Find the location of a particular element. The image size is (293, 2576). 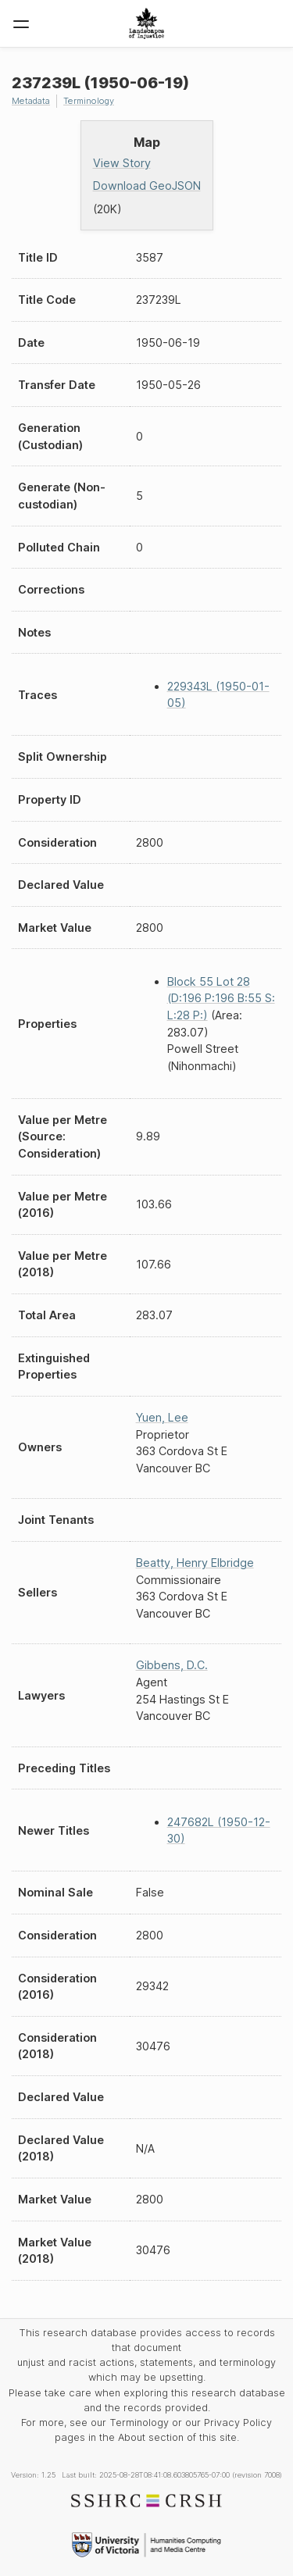

Terminology is located at coordinates (88, 100).